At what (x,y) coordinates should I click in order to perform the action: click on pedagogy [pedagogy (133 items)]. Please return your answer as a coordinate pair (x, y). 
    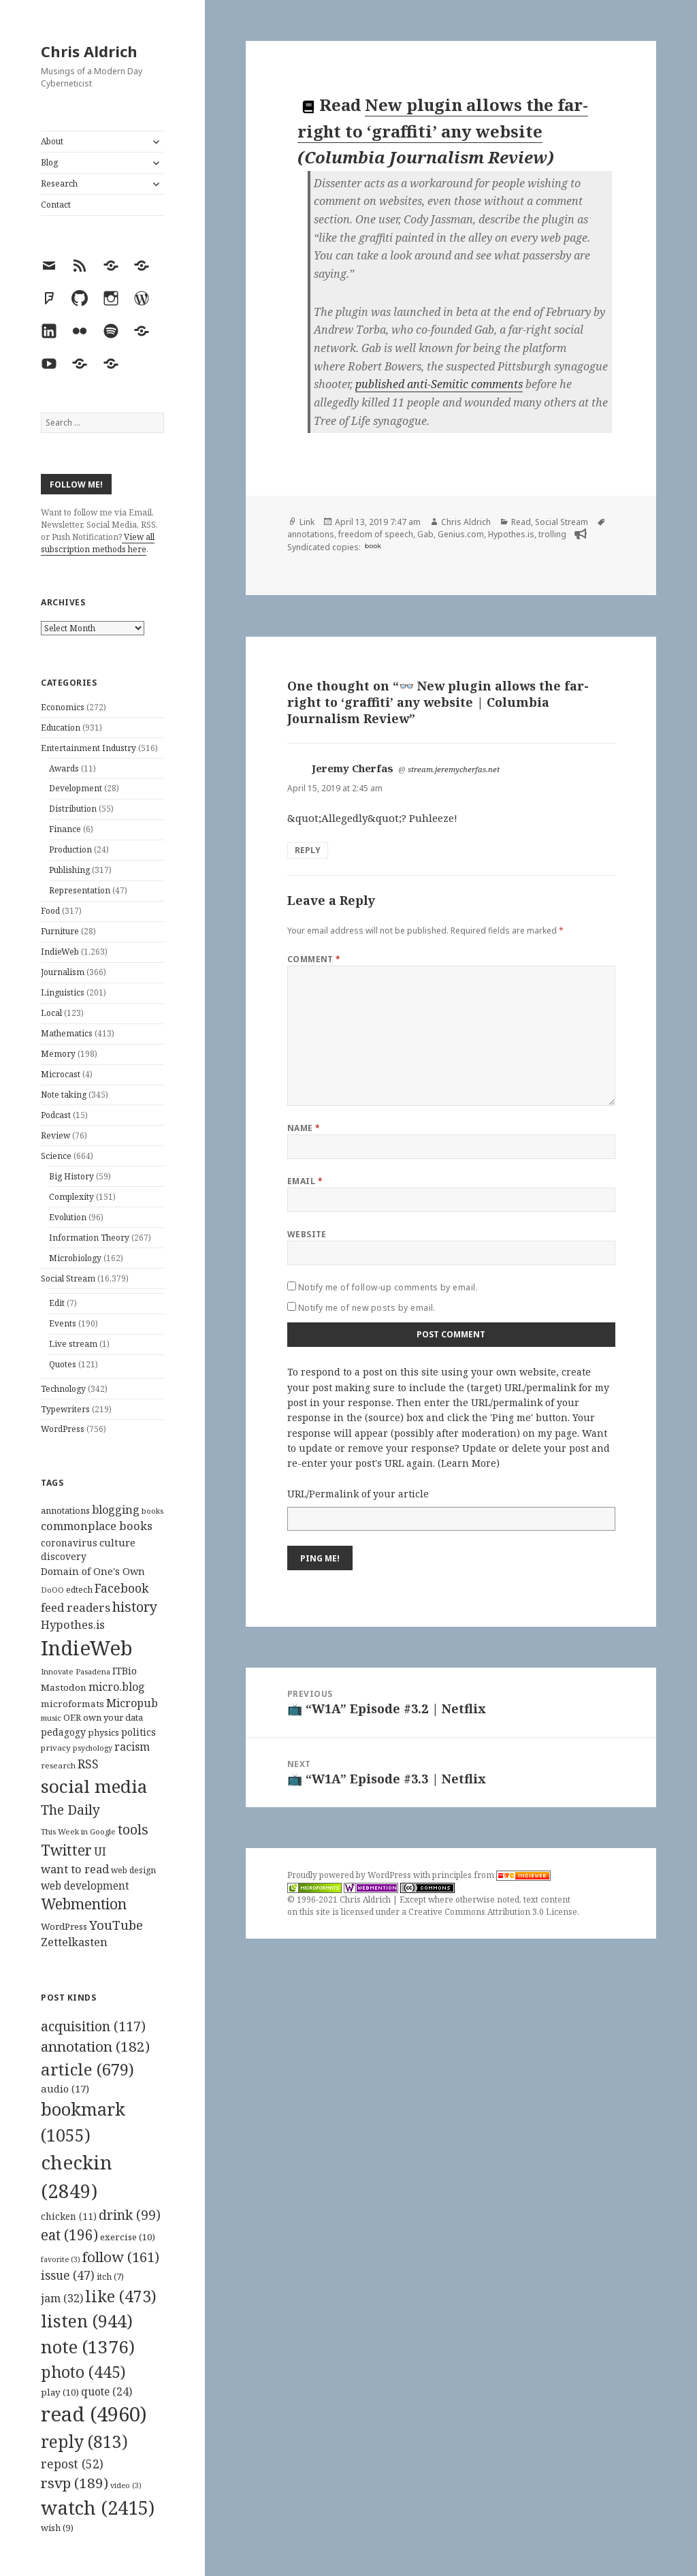
    Looking at the image, I should click on (63, 1732).